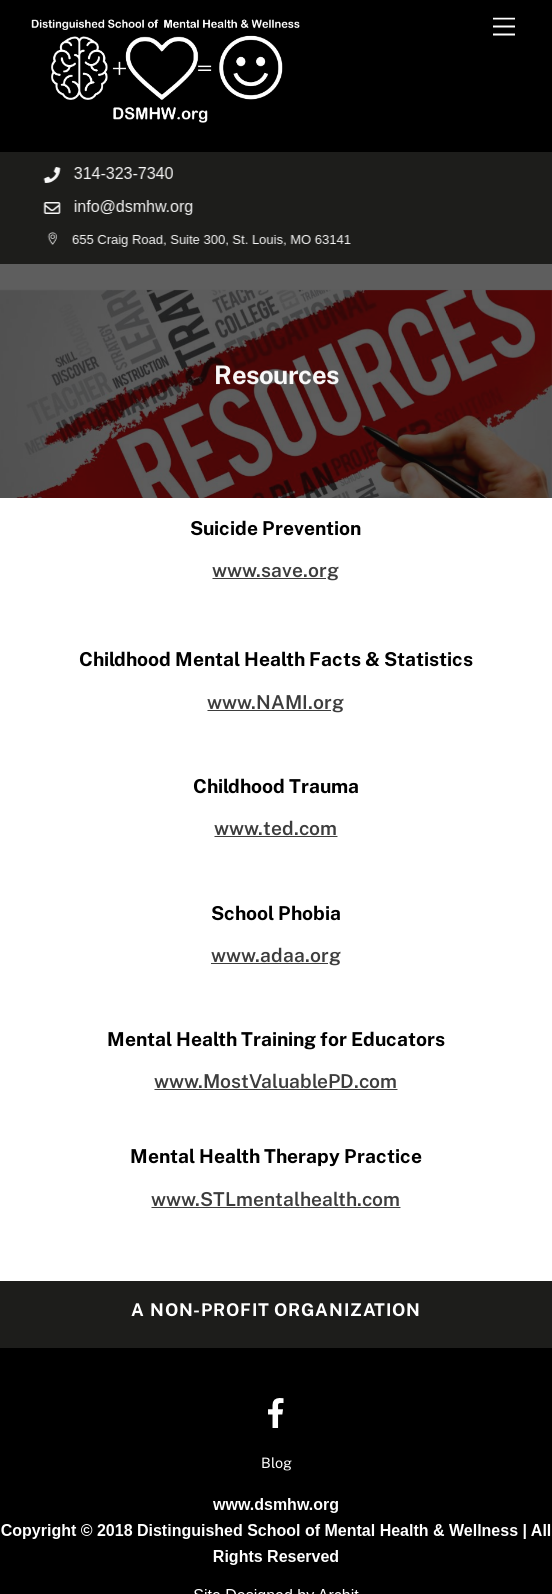 The height and width of the screenshot is (1594, 552). Describe the element at coordinates (504, 27) in the screenshot. I see `[Menu]` at that location.